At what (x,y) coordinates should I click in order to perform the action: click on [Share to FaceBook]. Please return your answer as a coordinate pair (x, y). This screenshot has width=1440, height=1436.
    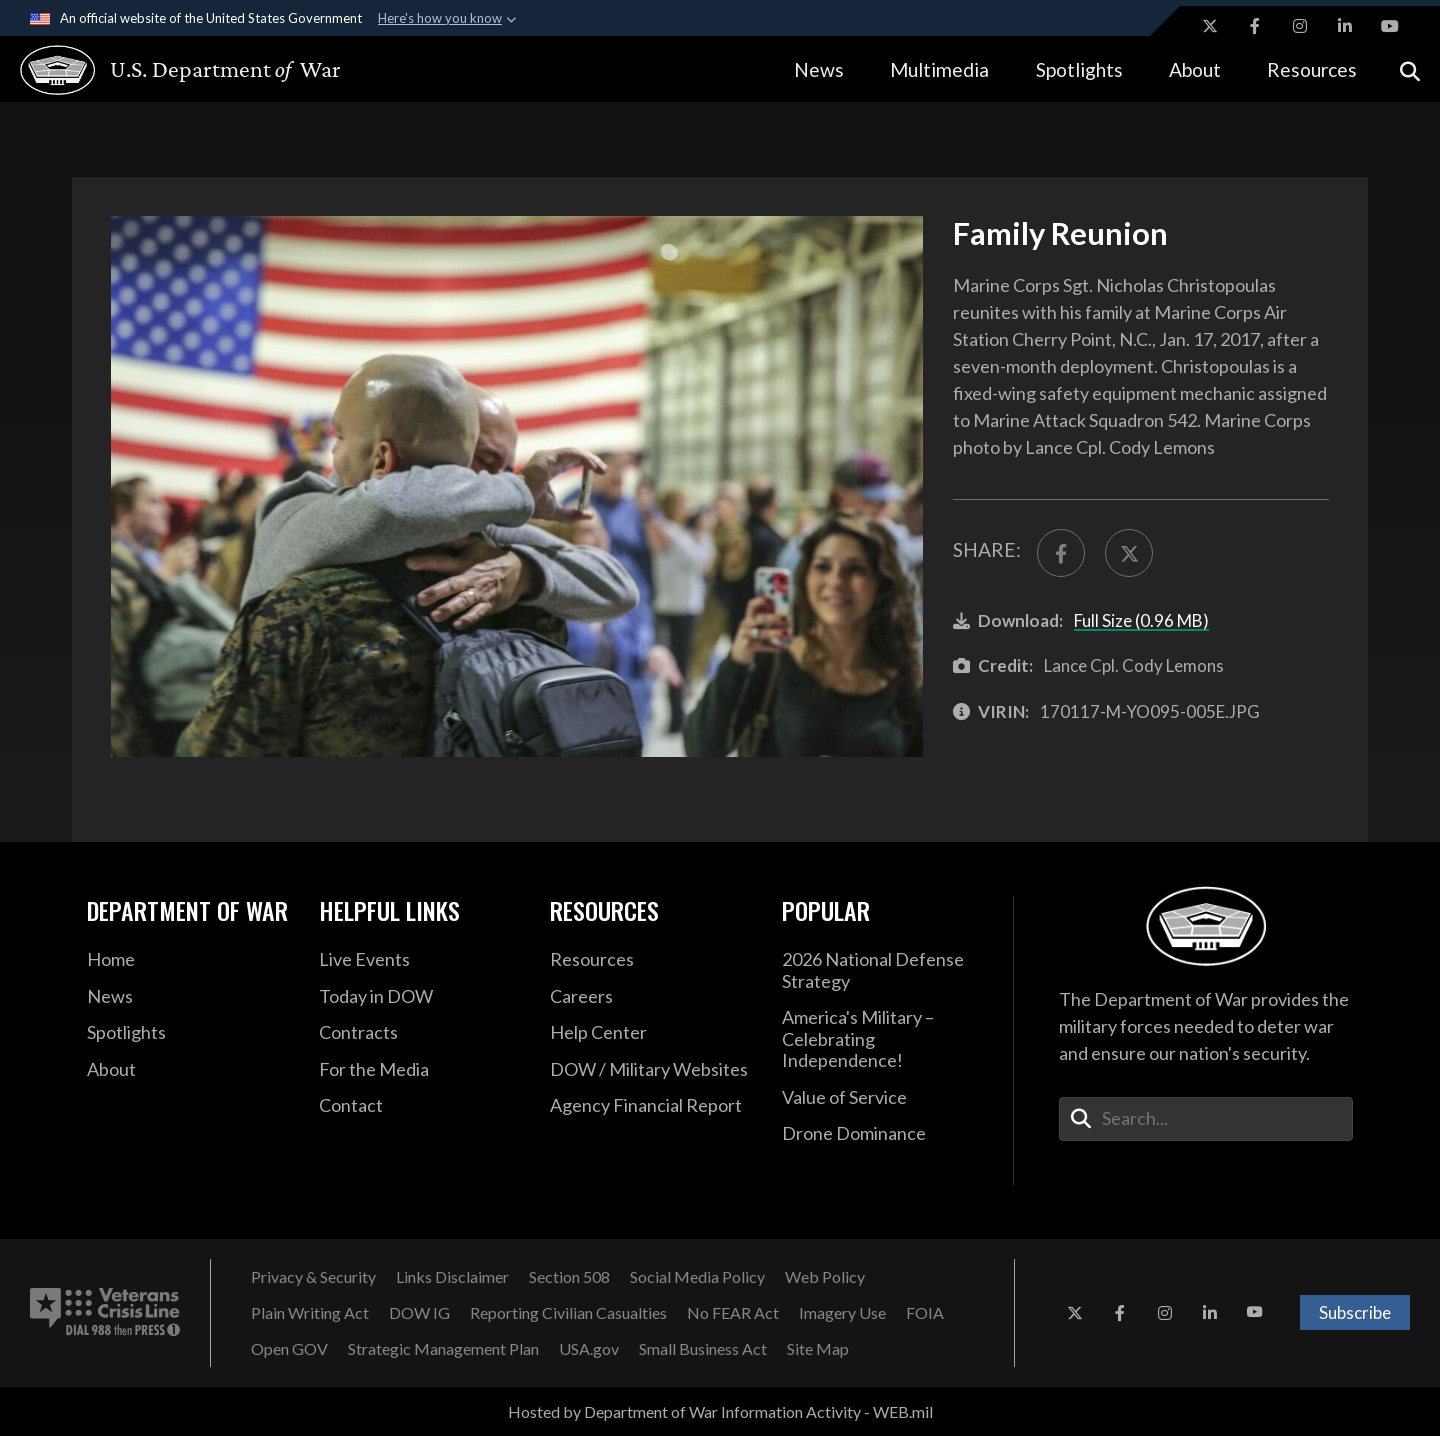
    Looking at the image, I should click on (1061, 553).